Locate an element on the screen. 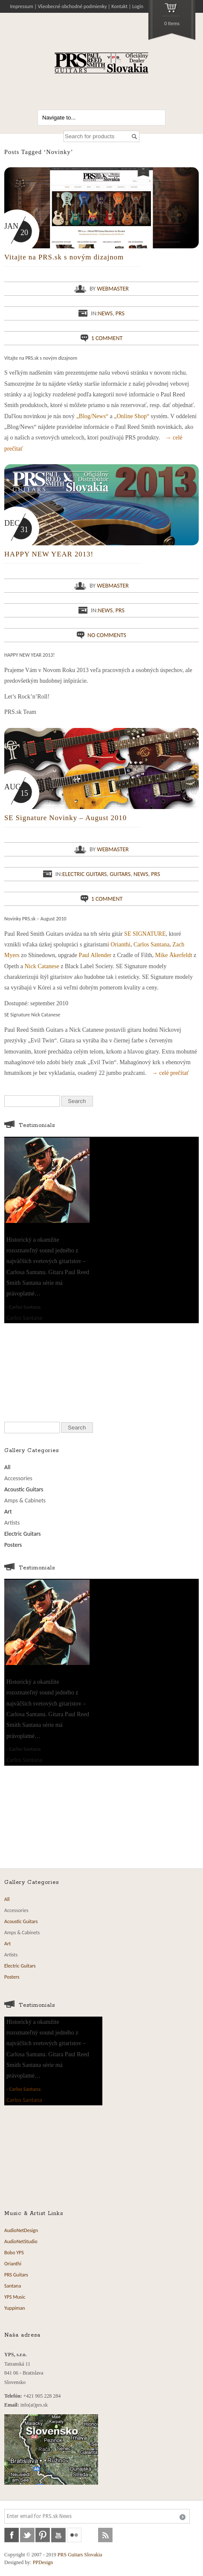 The width and height of the screenshot is (203, 2576). PRS Guitars is located at coordinates (16, 2275).